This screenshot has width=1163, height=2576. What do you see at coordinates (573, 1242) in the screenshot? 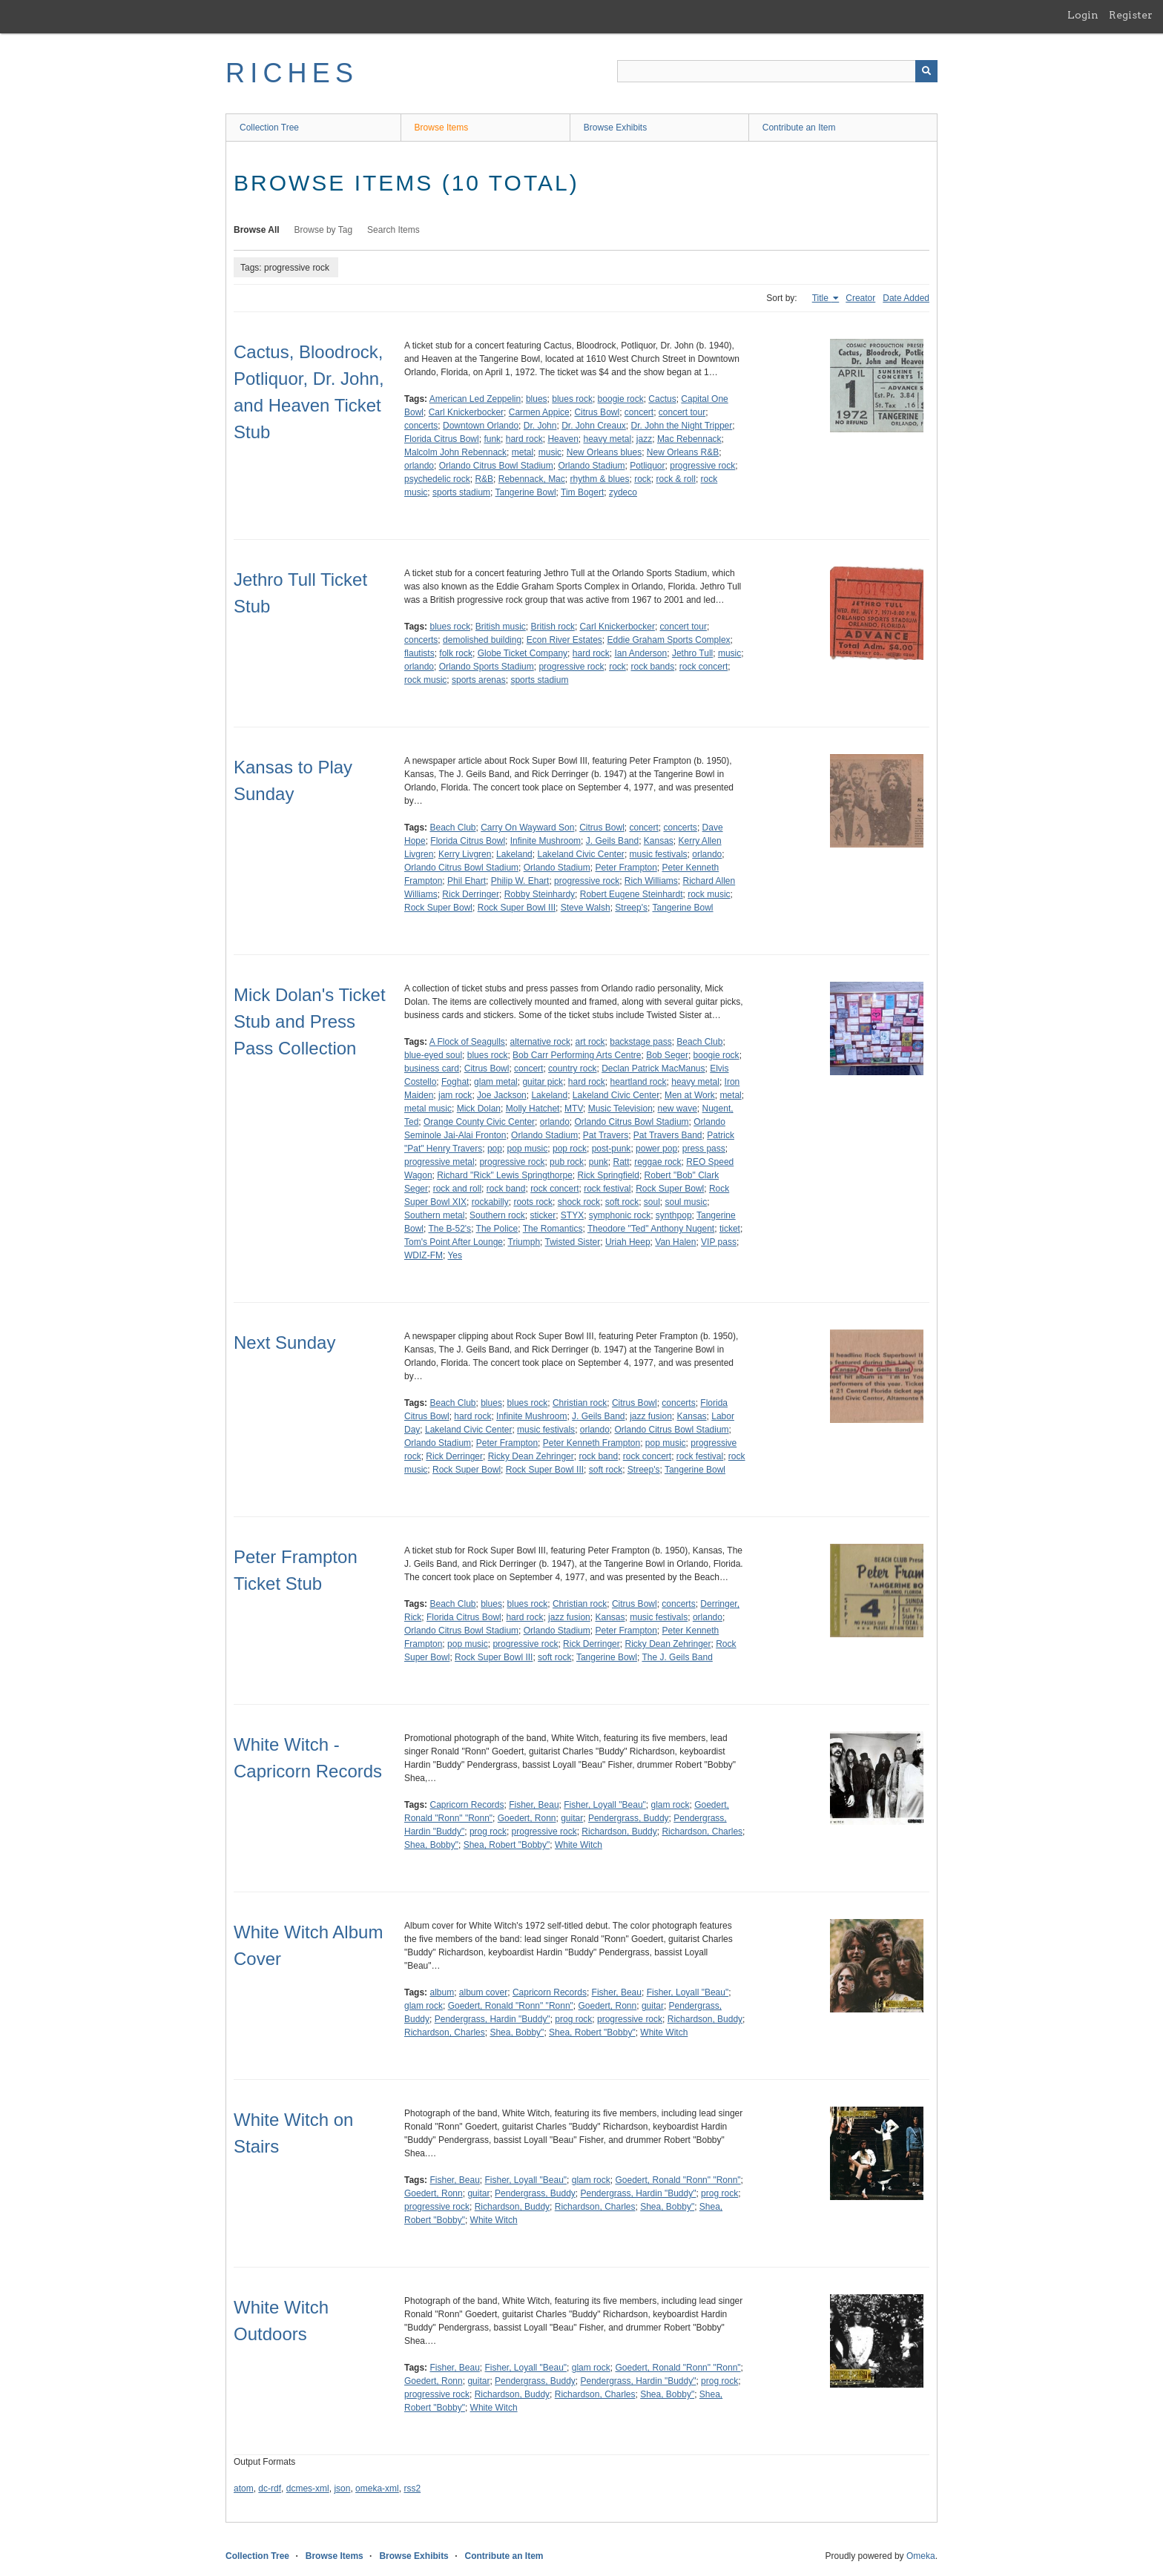
I see `Twisted Sister` at bounding box center [573, 1242].